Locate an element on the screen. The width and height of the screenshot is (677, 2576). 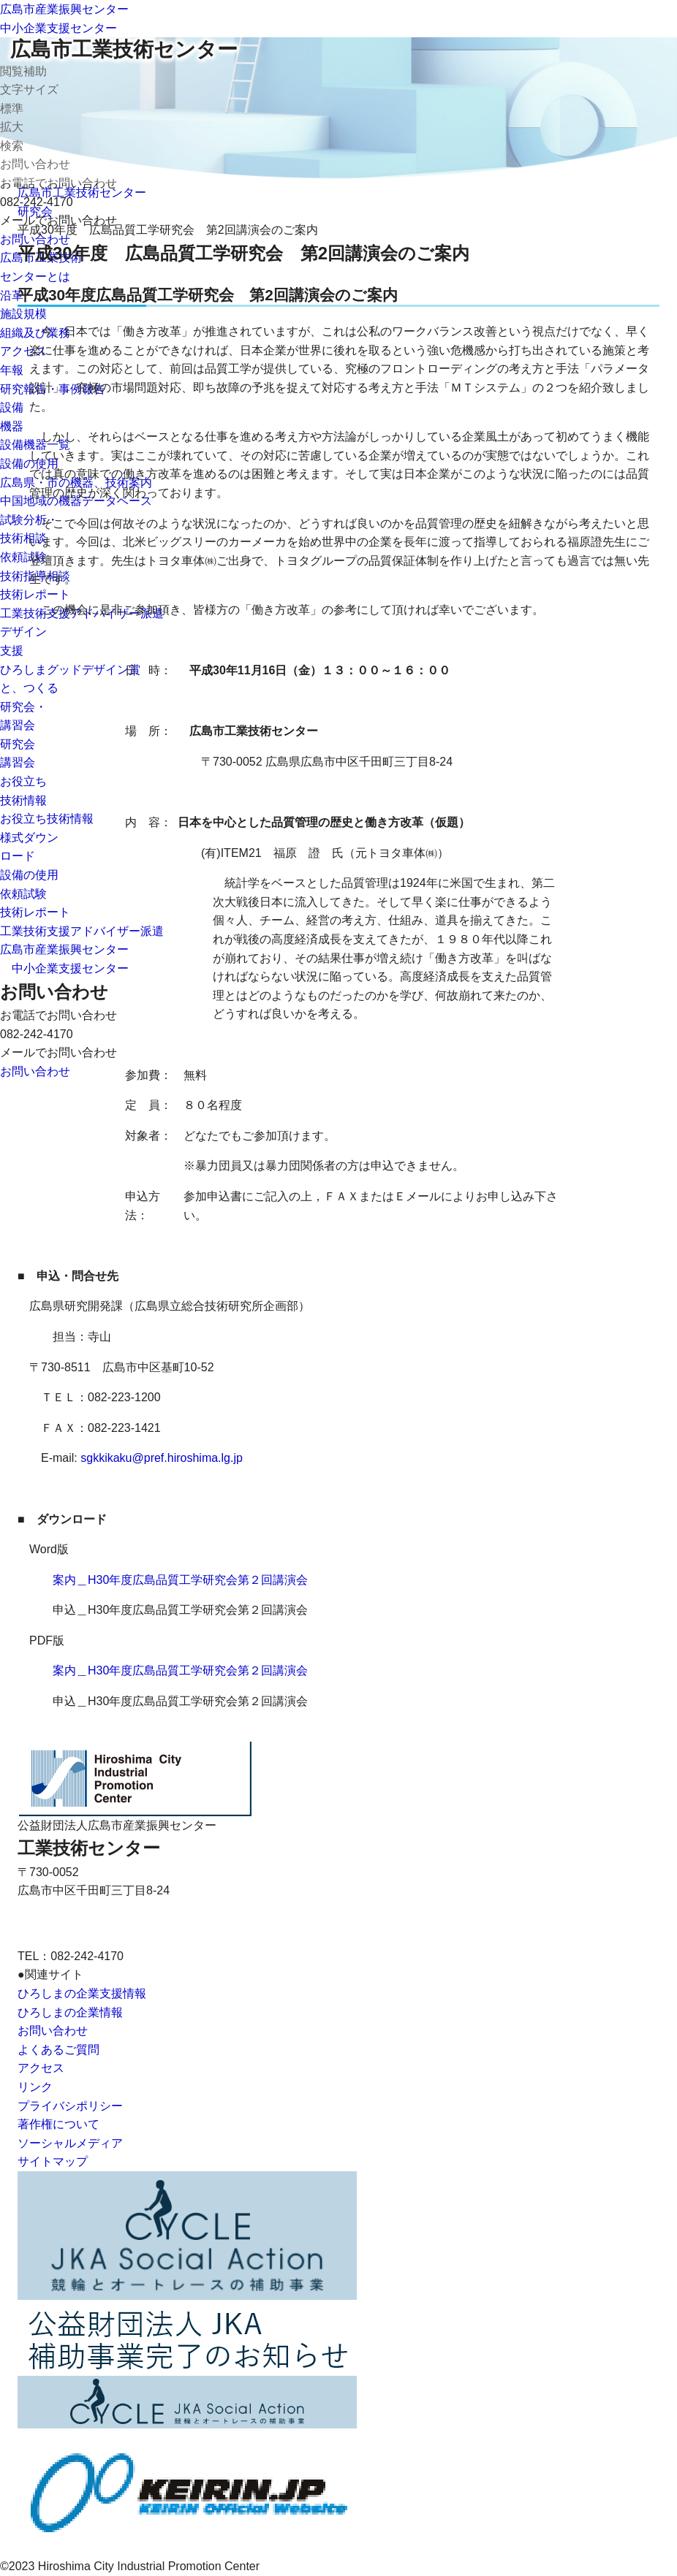
広島市工業技術センター is located at coordinates (124, 49).